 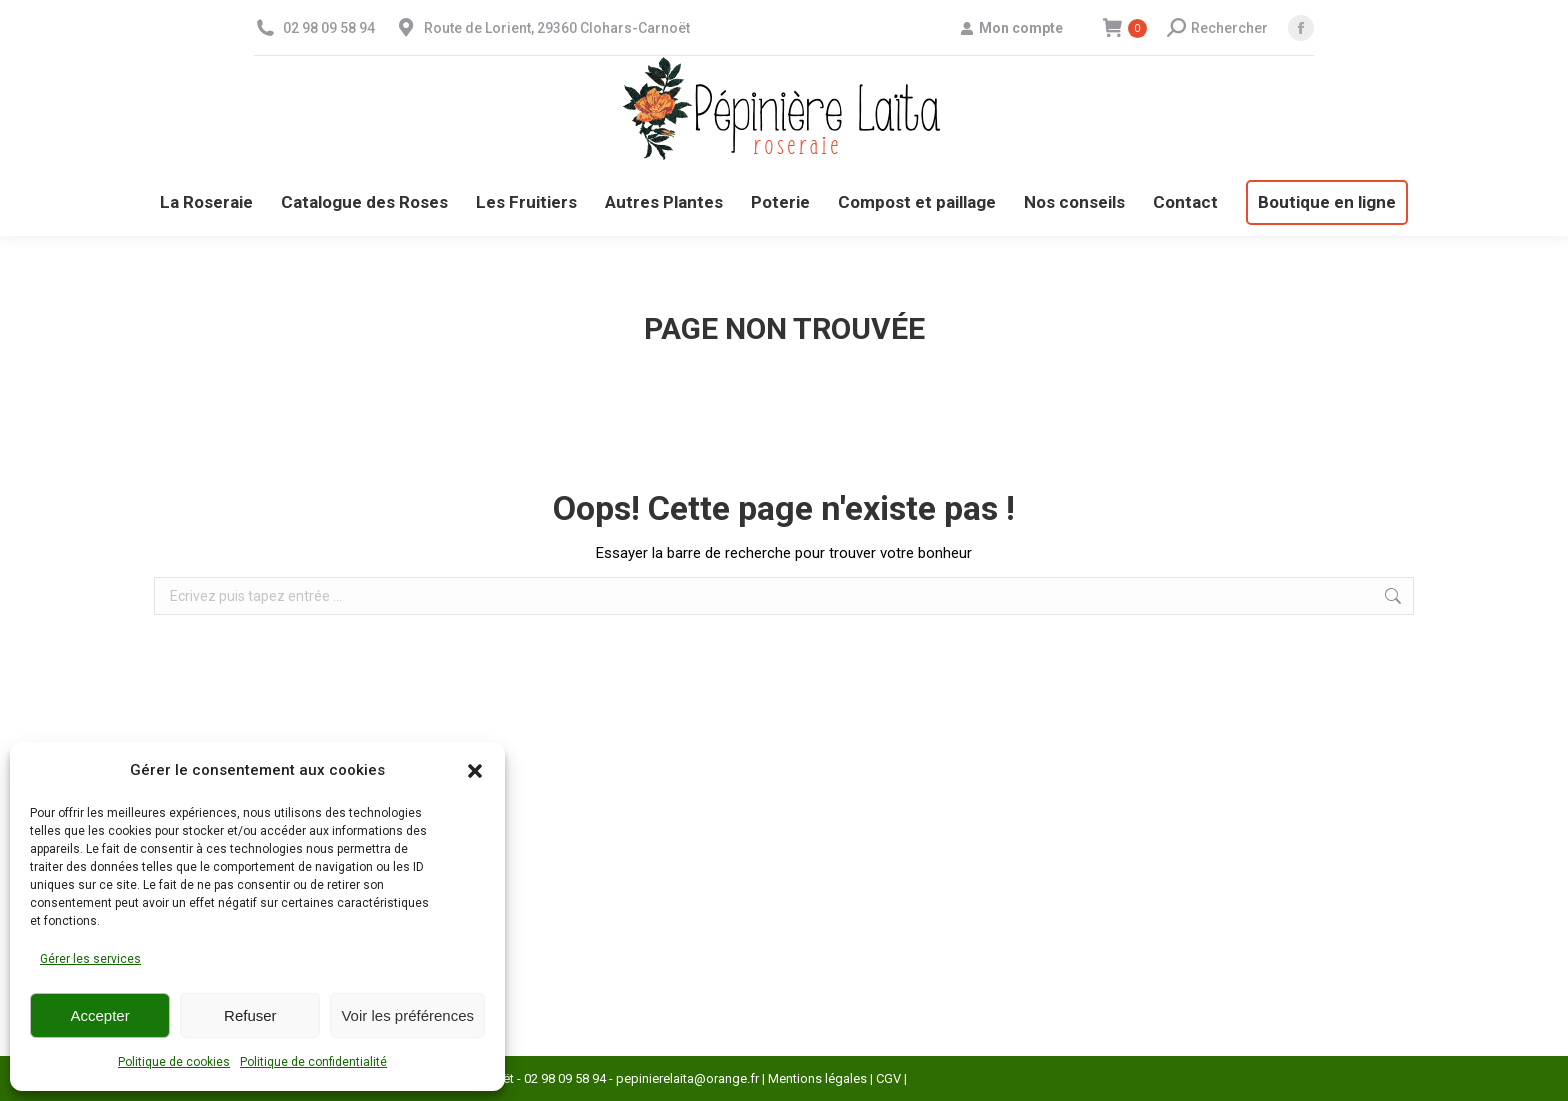 I want to click on Accepter, so click(x=100, y=1015).